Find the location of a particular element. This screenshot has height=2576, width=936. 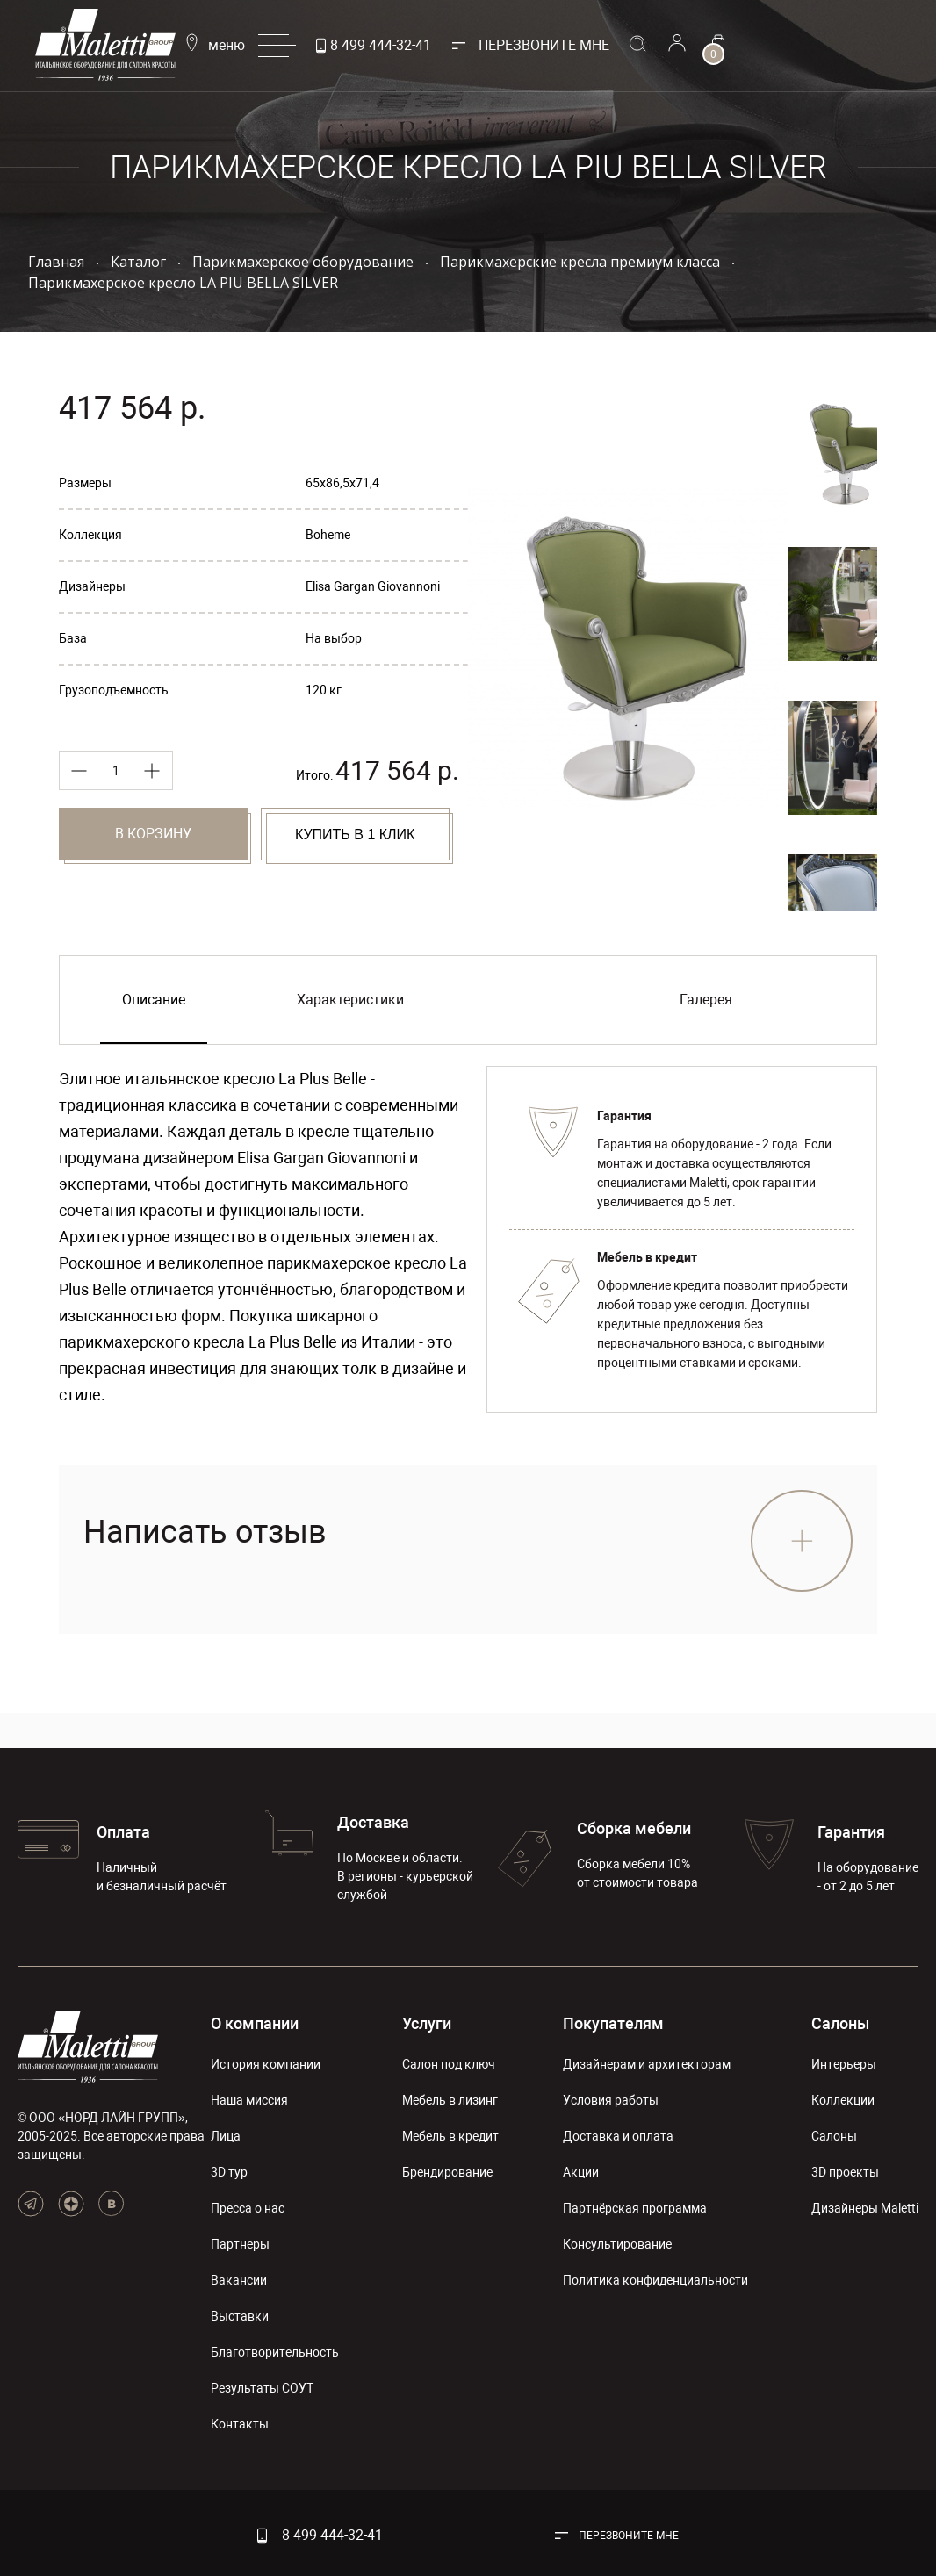

Elisa Gargan Giovannoni is located at coordinates (373, 586).